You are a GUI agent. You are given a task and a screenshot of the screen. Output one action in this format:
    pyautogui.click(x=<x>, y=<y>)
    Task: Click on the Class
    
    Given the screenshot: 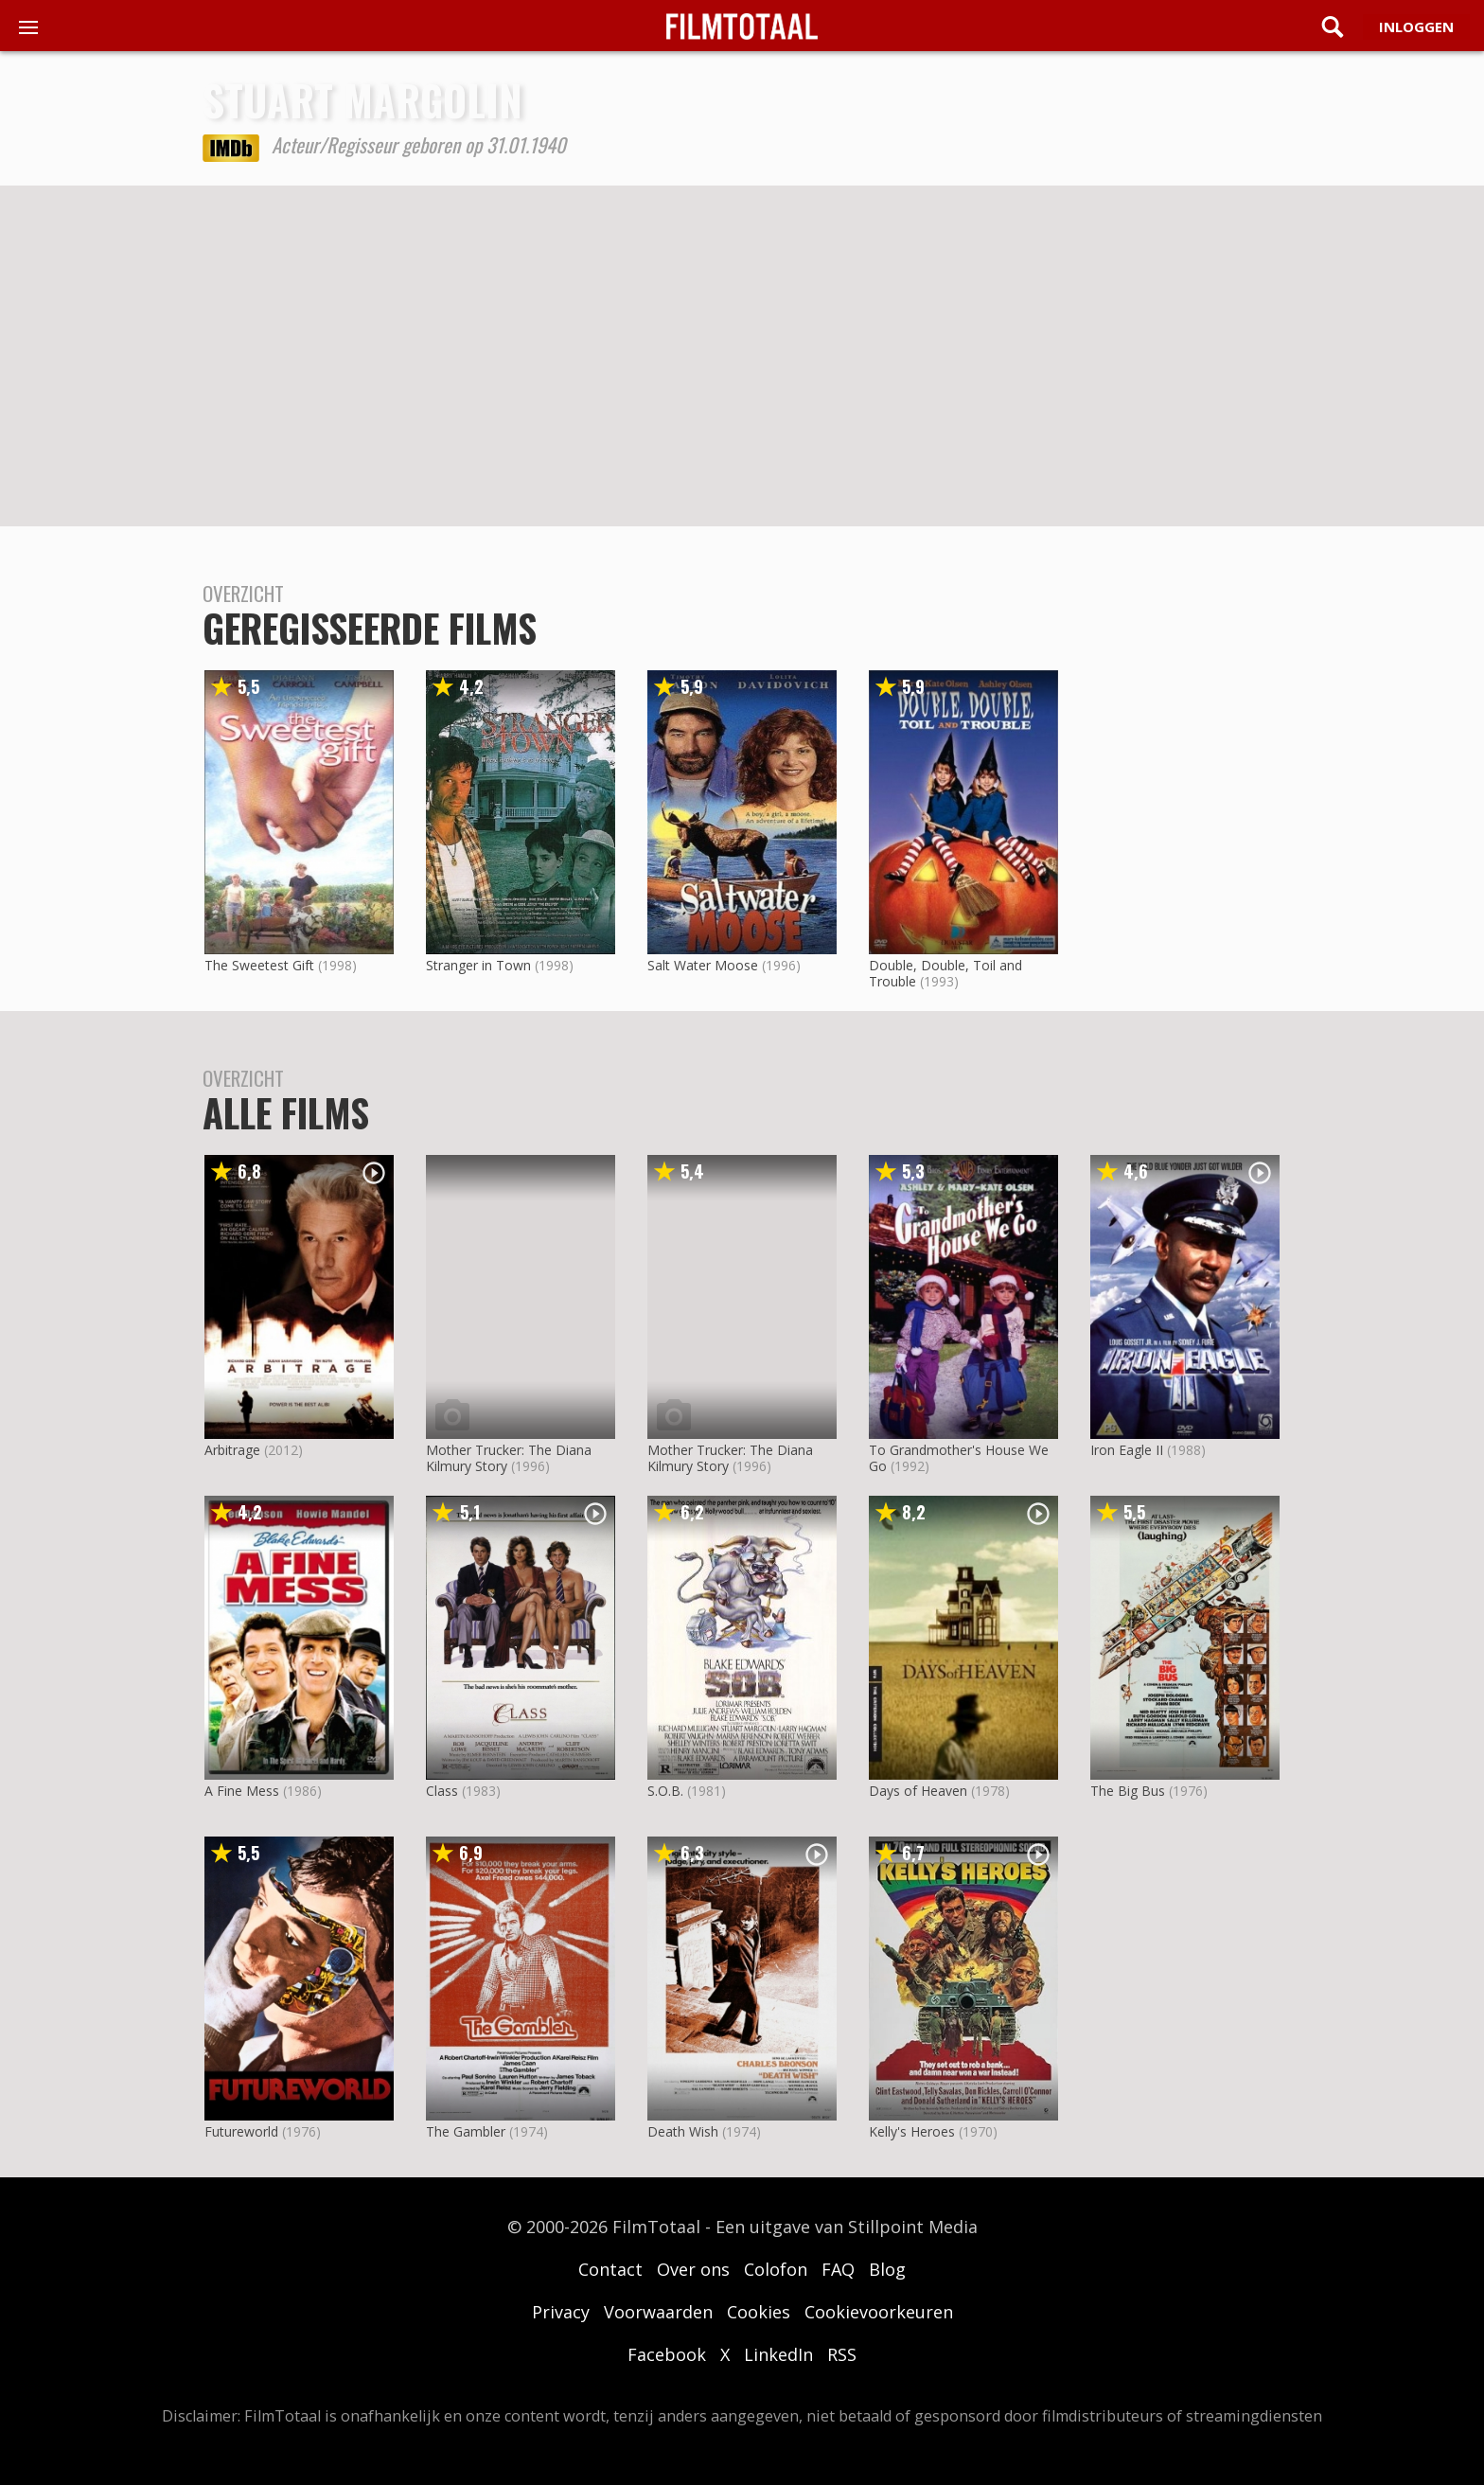 What is the action you would take?
    pyautogui.click(x=442, y=1791)
    